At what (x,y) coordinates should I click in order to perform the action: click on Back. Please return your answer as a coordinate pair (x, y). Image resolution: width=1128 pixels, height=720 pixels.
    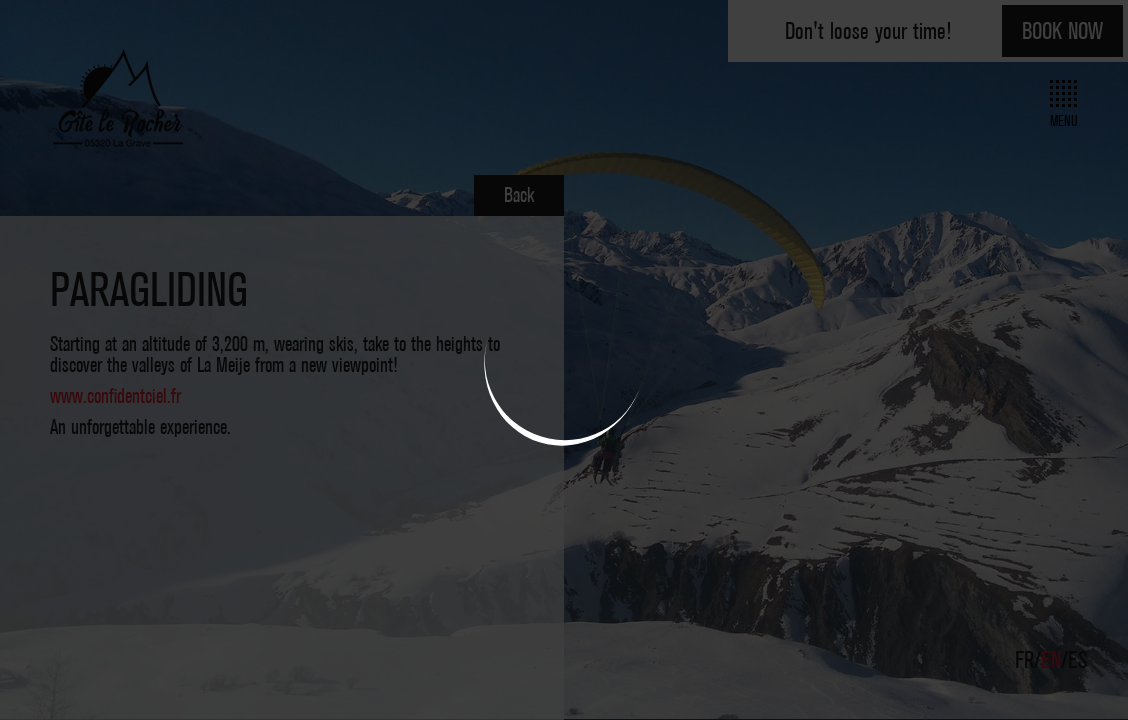
    Looking at the image, I should click on (519, 195).